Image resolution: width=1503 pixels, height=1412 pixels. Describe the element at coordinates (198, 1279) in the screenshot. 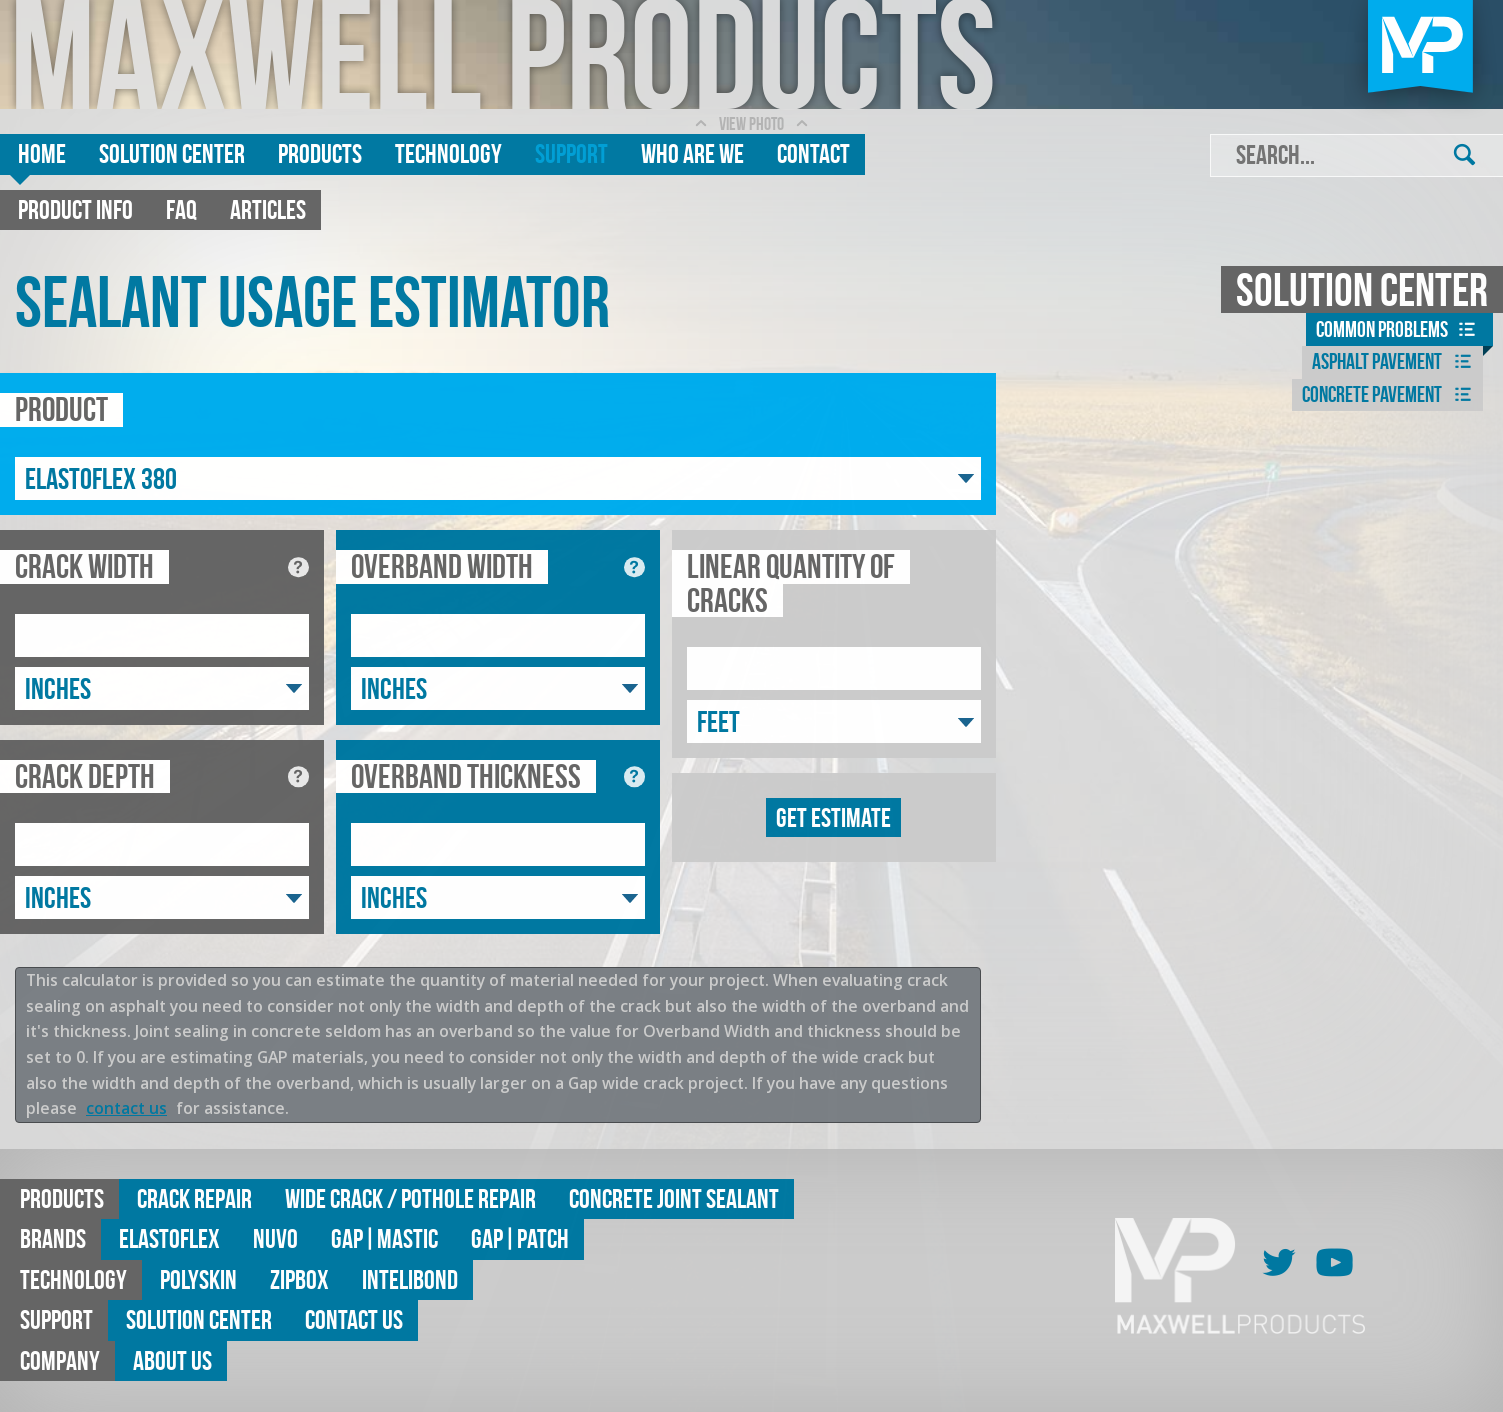

I see `Polyskin` at that location.